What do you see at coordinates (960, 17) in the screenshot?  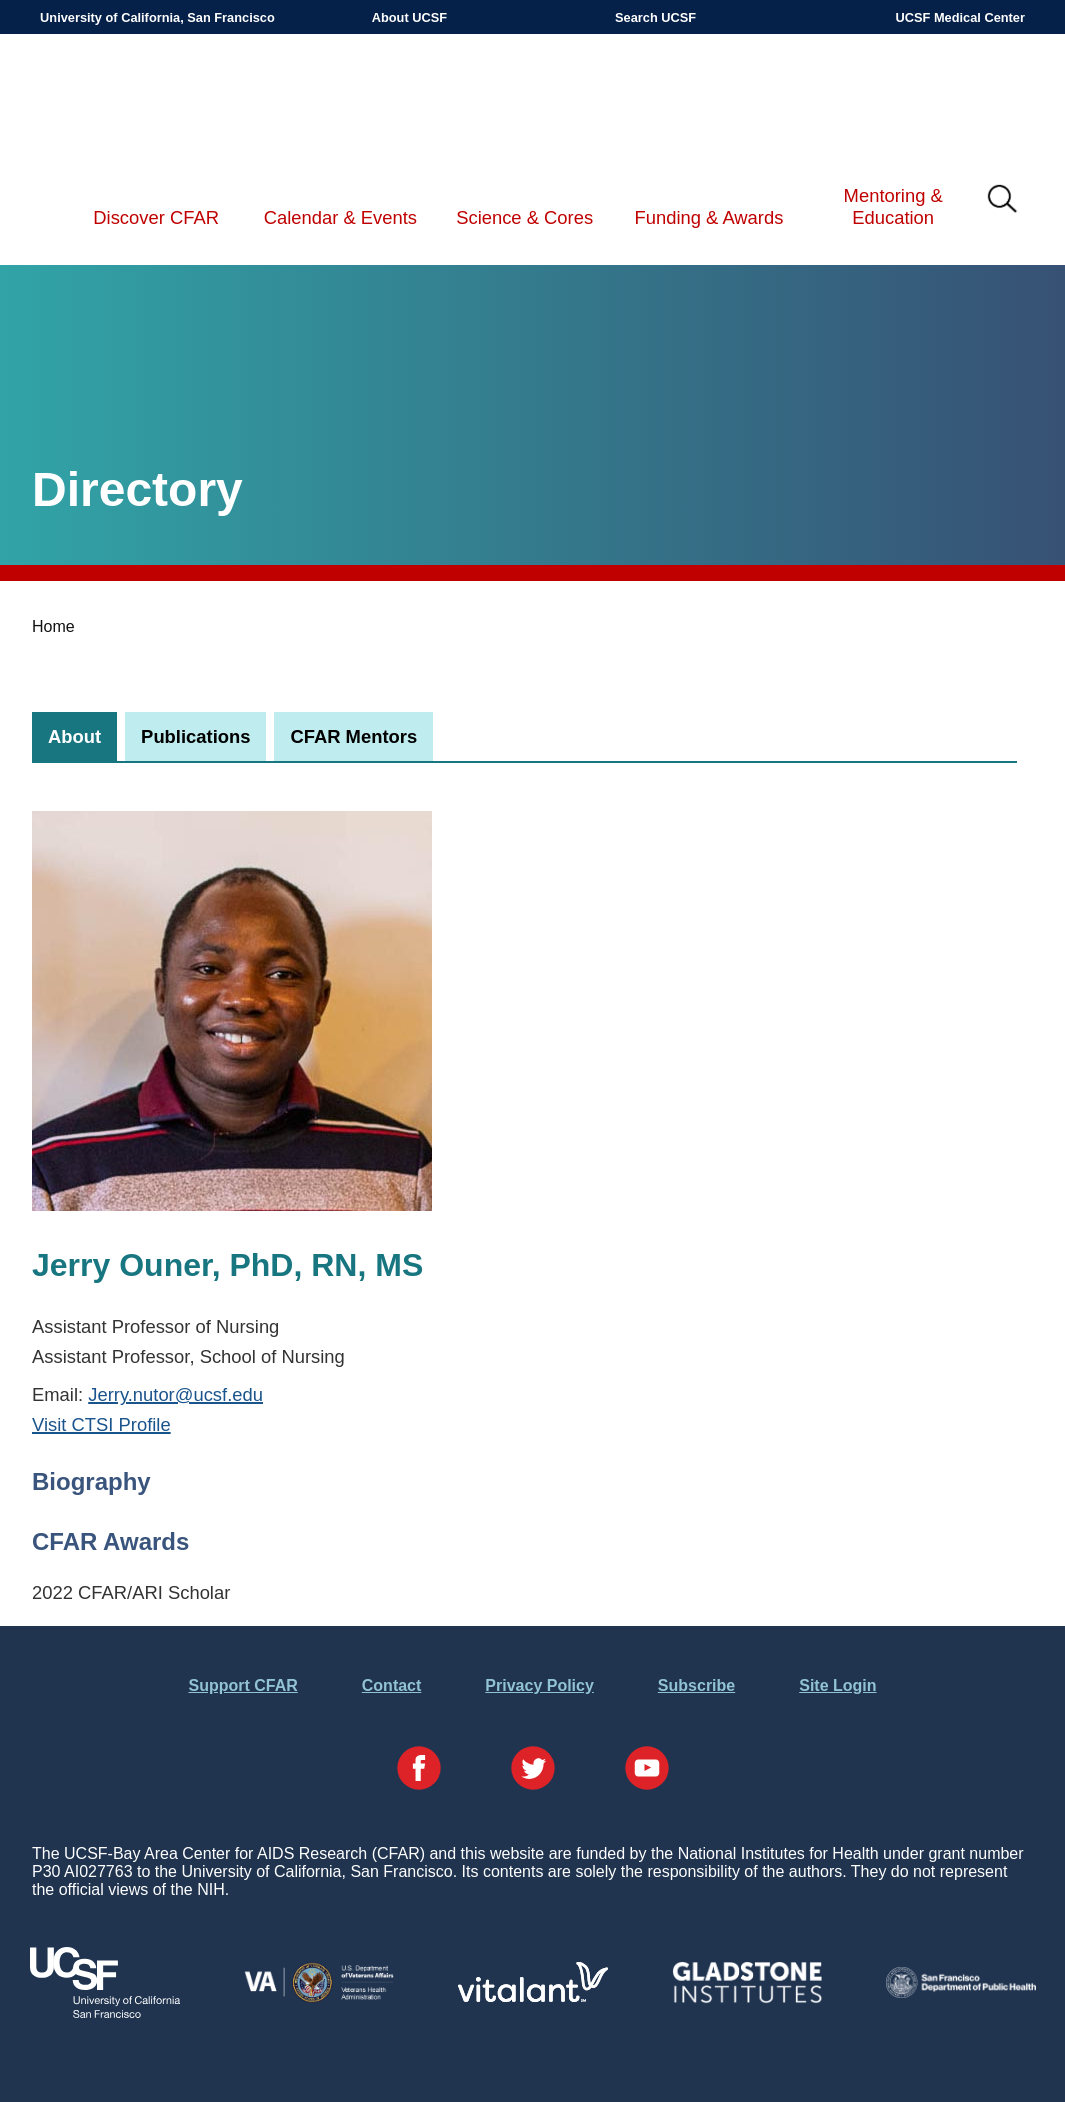 I see `UCSF Medical Center` at bounding box center [960, 17].